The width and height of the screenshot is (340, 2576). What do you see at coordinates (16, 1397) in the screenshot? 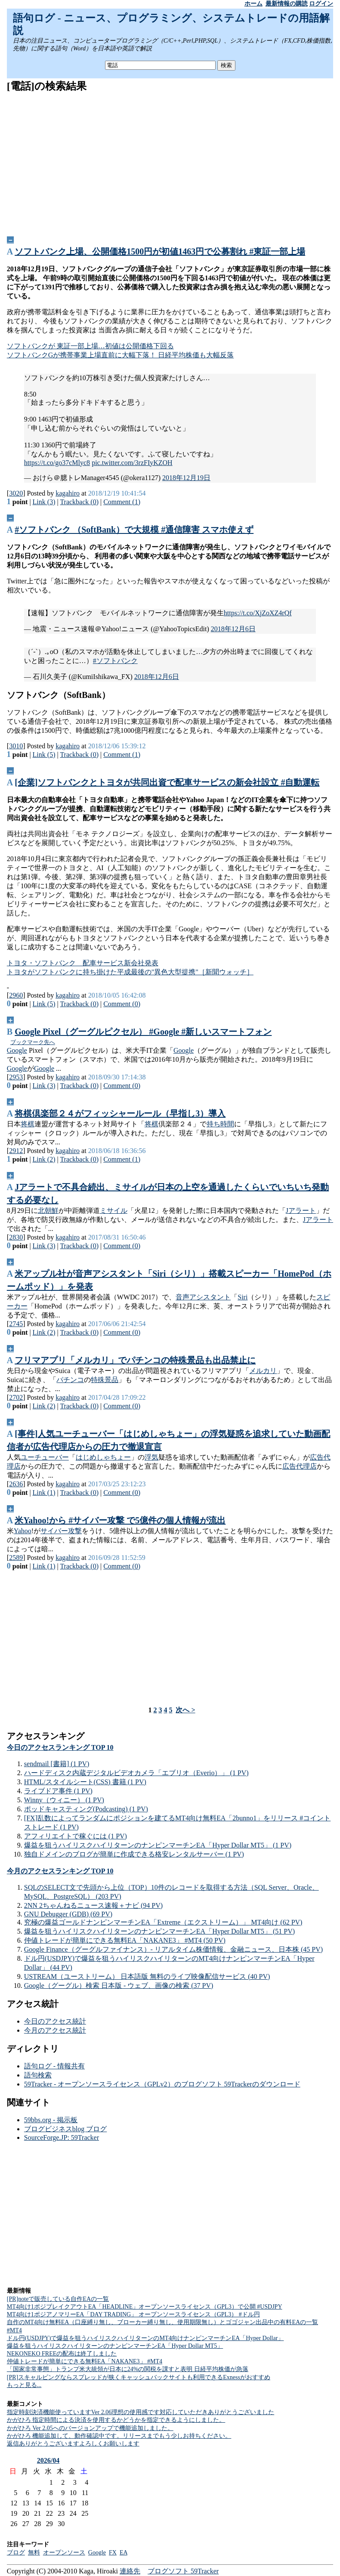
I see `2702` at bounding box center [16, 1397].